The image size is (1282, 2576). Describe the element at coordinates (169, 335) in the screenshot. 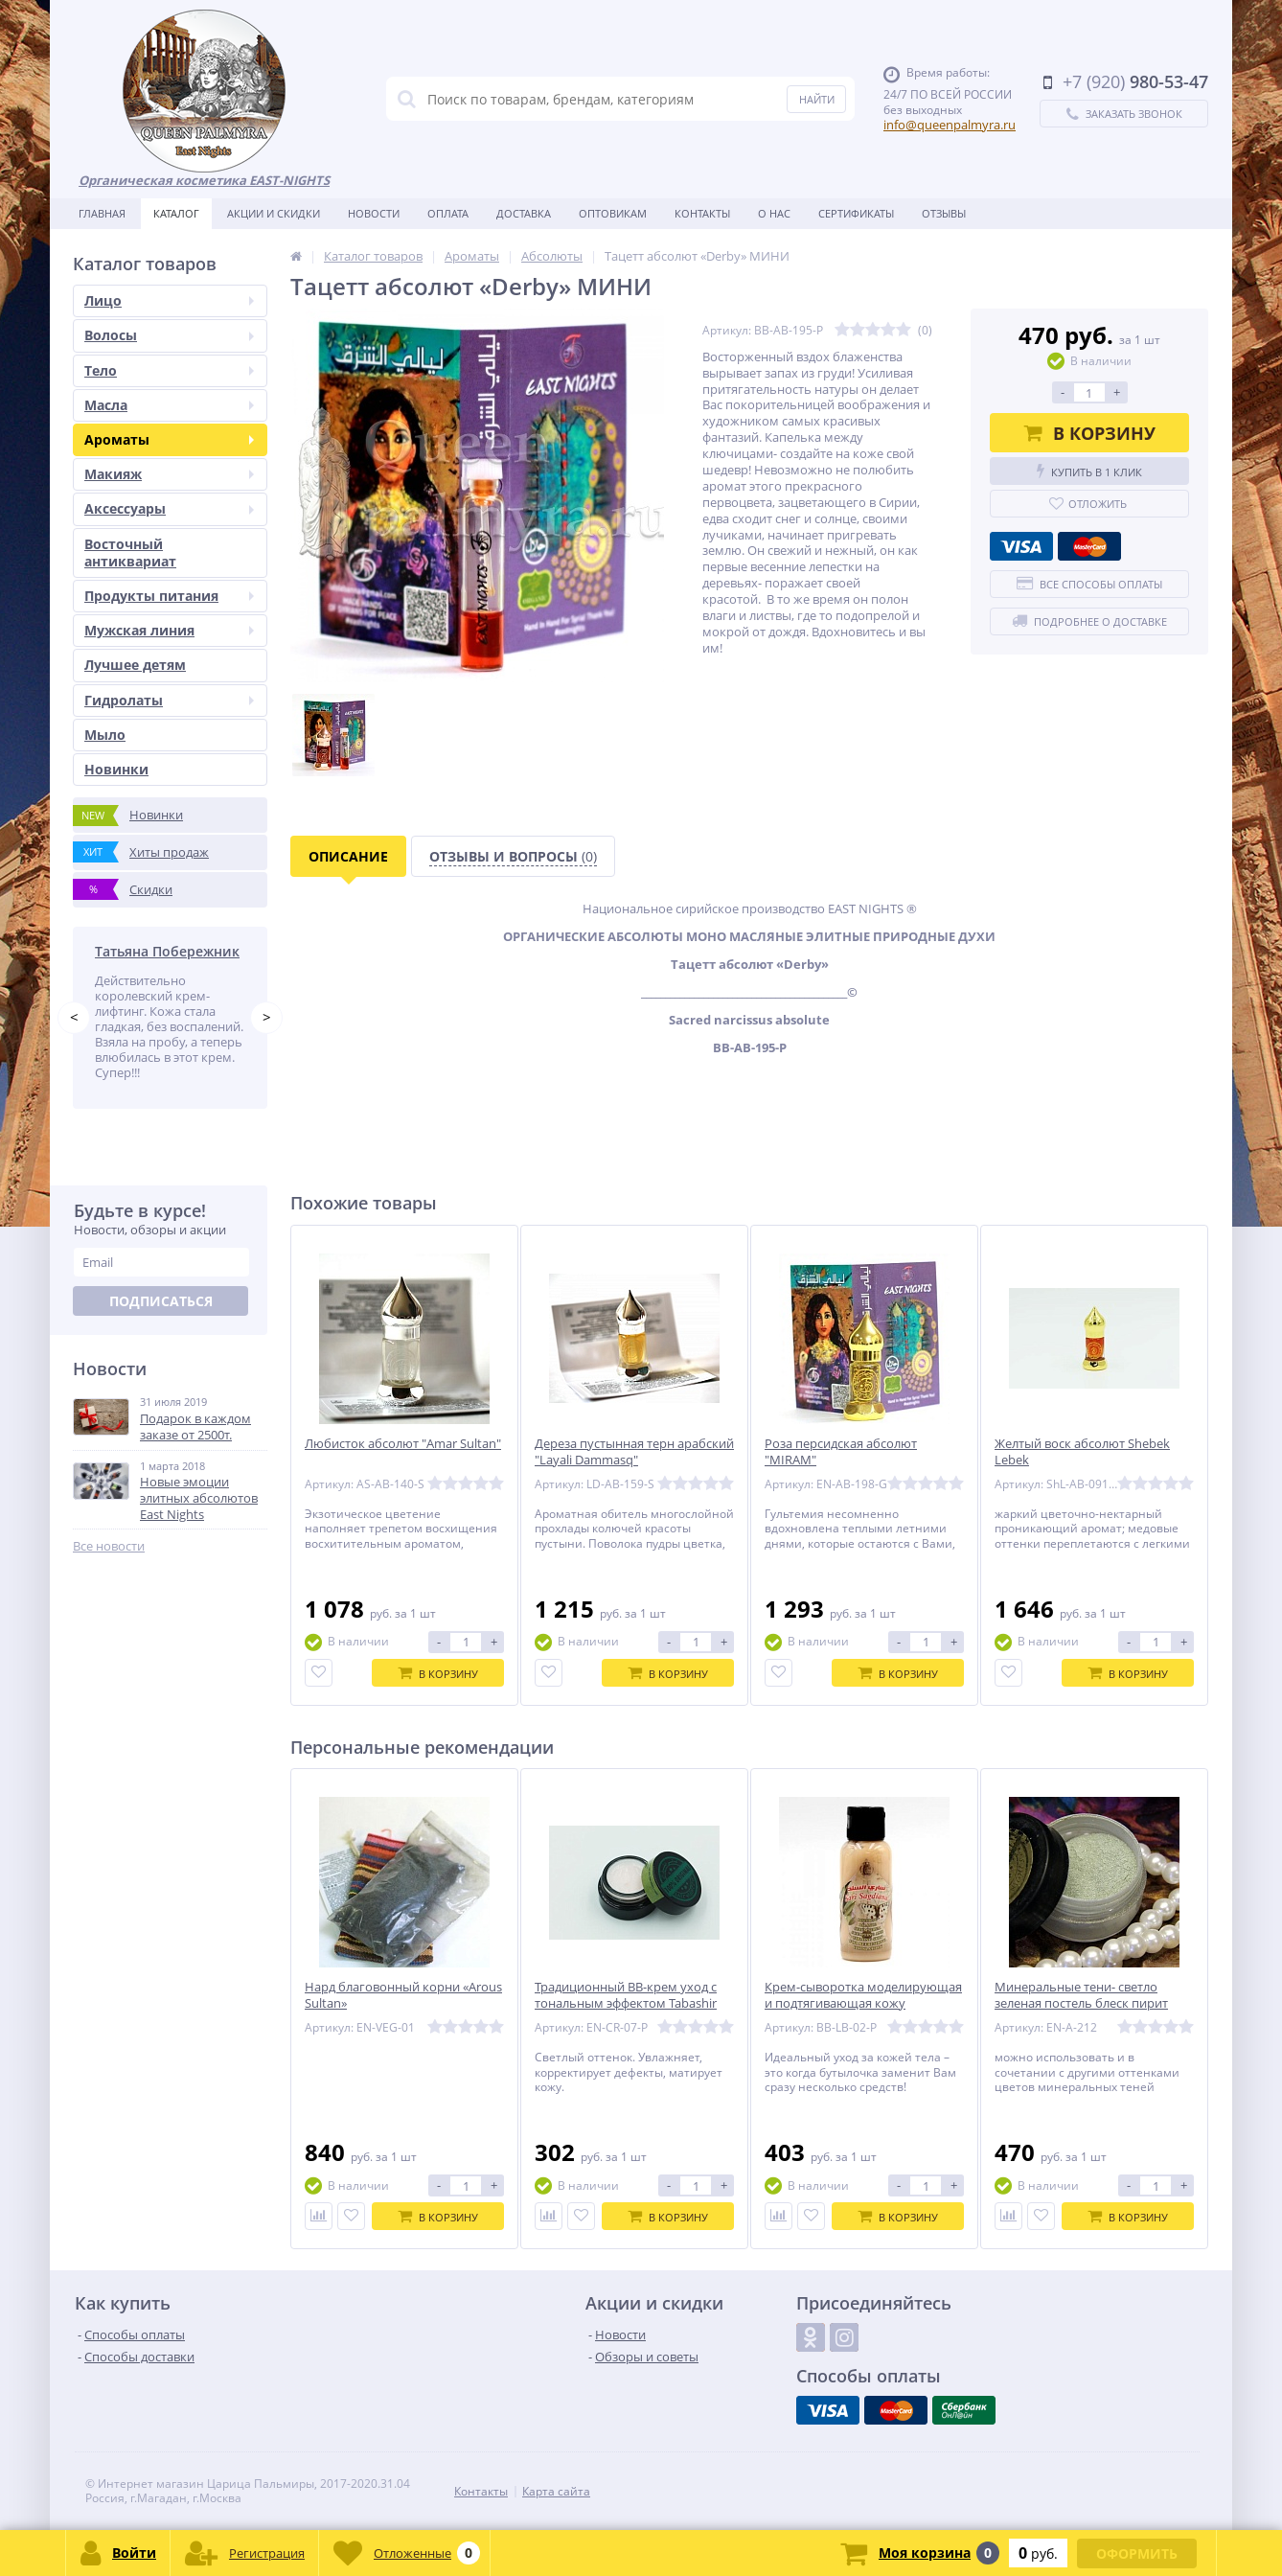

I see `Волосы` at that location.